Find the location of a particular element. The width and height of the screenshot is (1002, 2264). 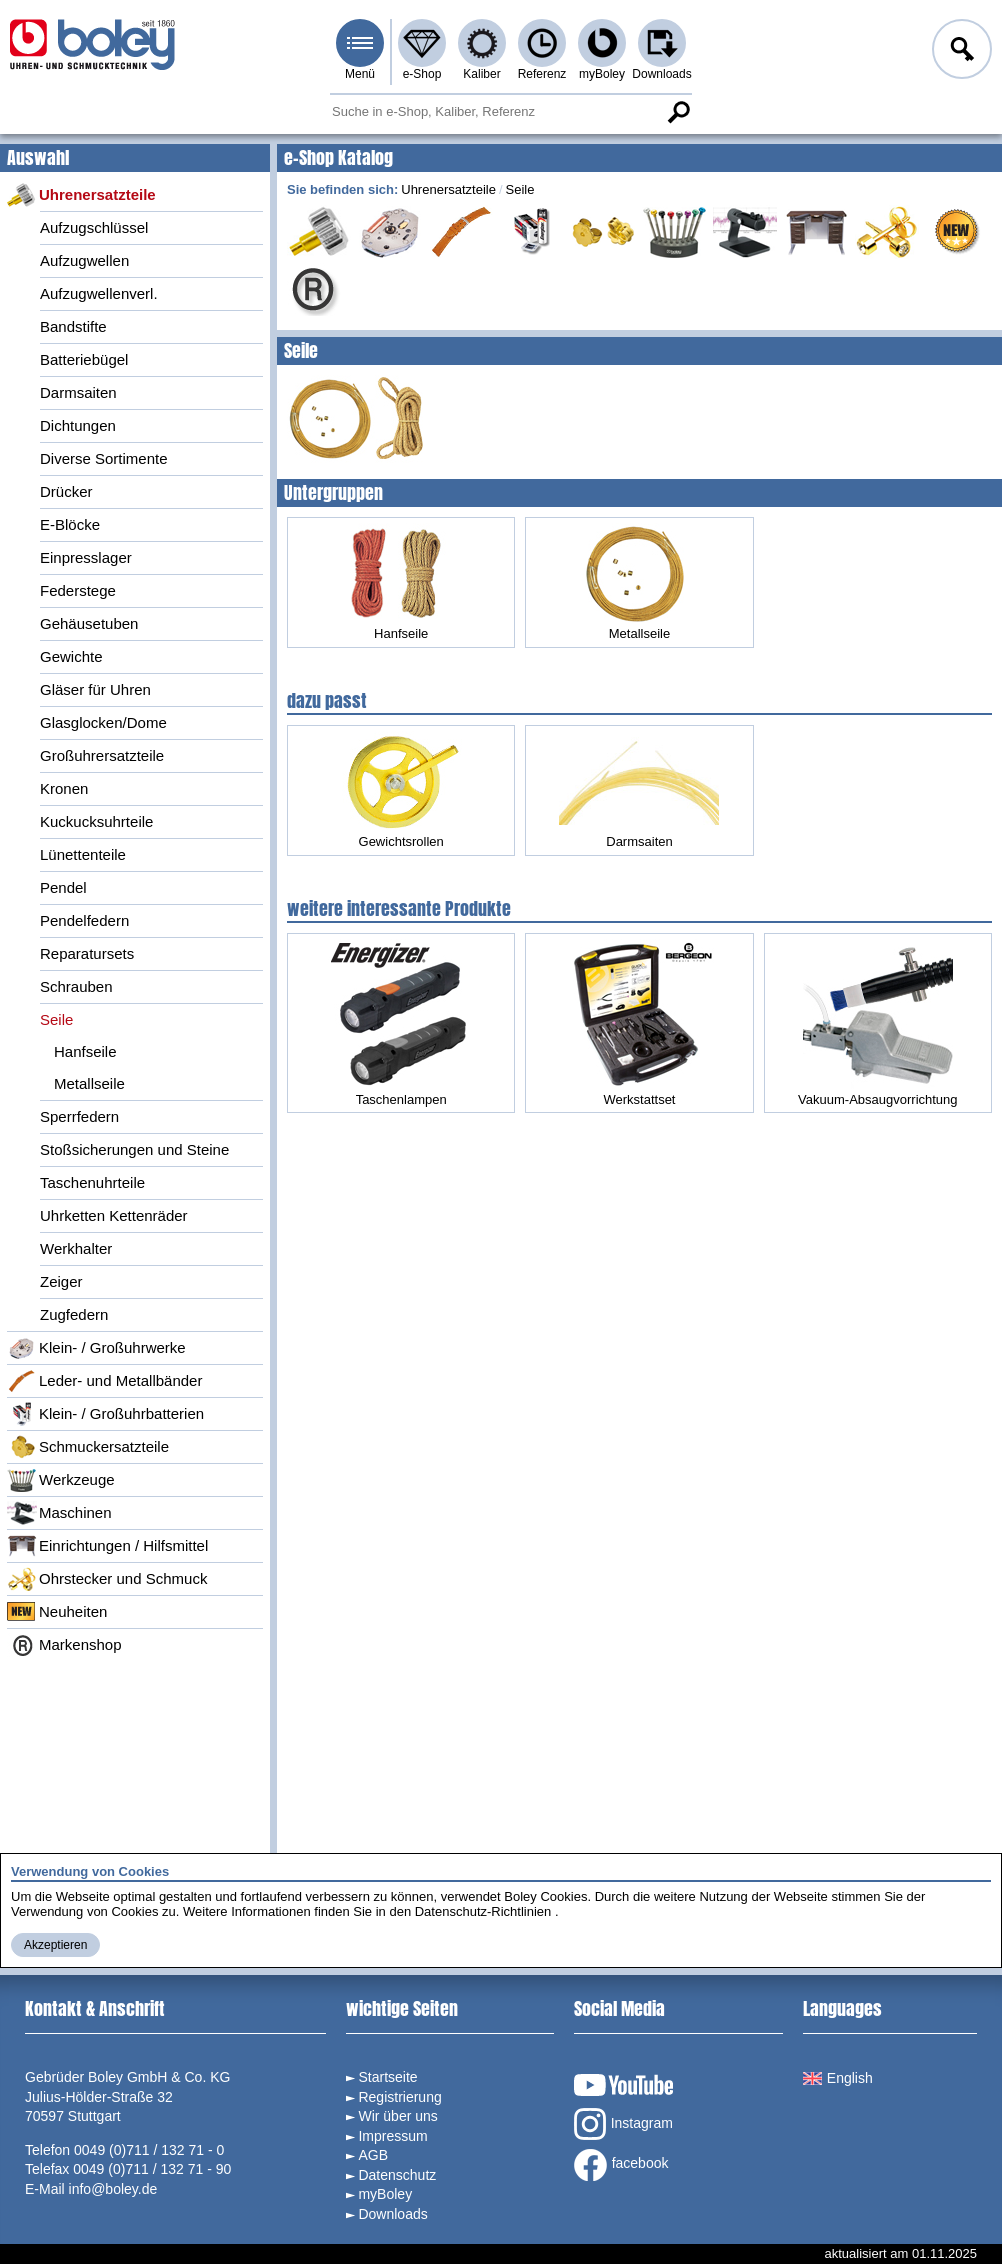

Impressum is located at coordinates (392, 2136).